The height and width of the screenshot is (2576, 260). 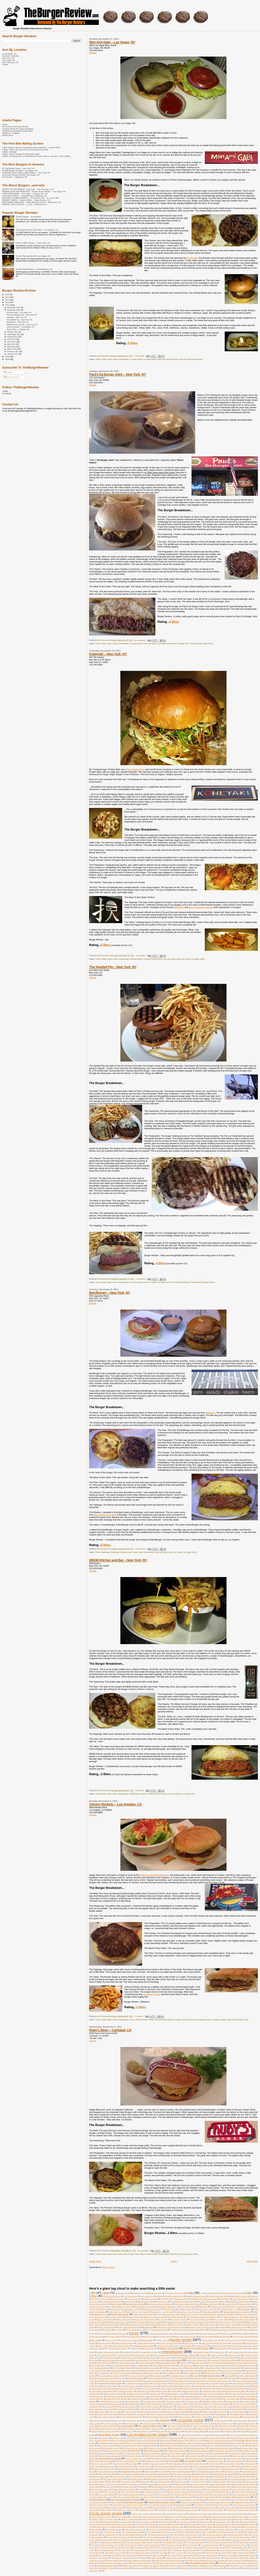 I want to click on The Burger Kitchen (3rd Visit) -- Los Angeles, CA, so click(x=37, y=230).